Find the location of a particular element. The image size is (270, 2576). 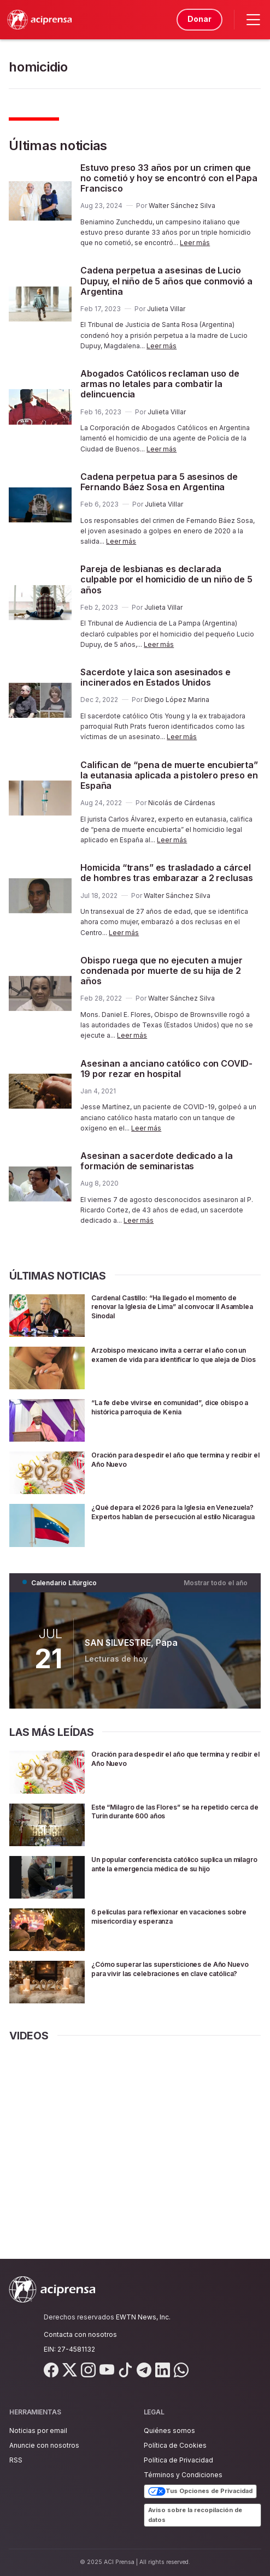

Walter Sánchez Silva is located at coordinates (182, 205).